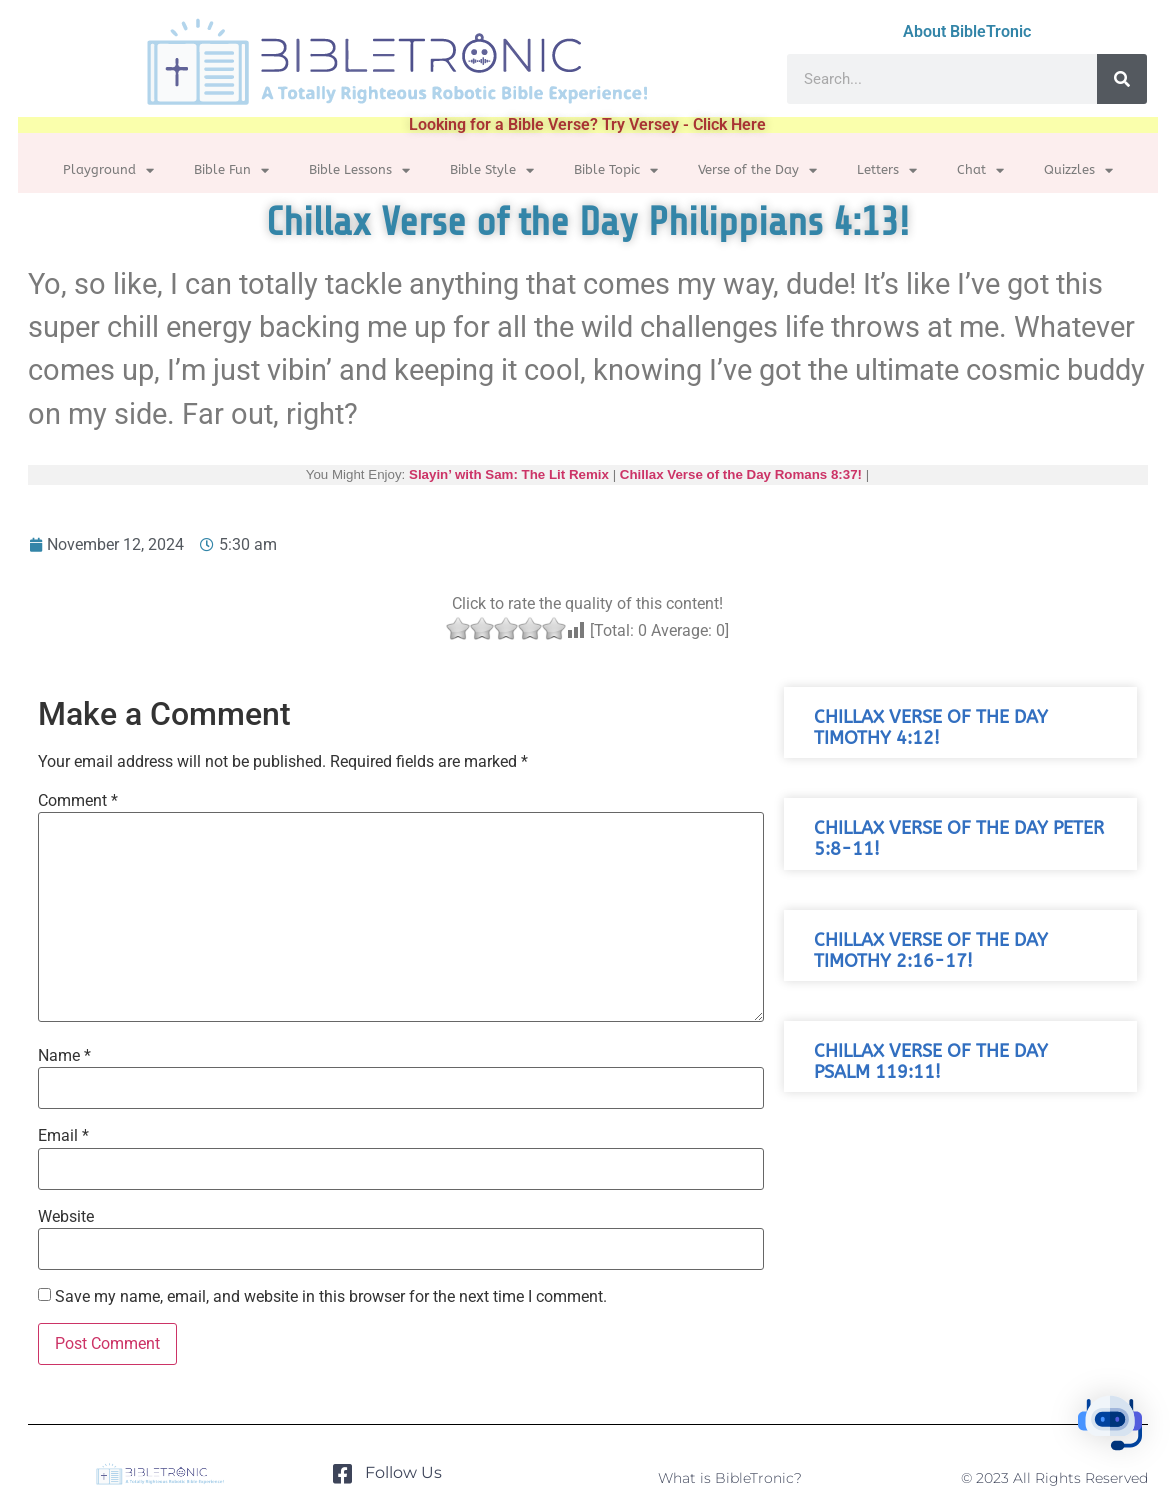 Image resolution: width=1175 pixels, height=1495 pixels. What do you see at coordinates (616, 170) in the screenshot?
I see `Bible Topic` at bounding box center [616, 170].